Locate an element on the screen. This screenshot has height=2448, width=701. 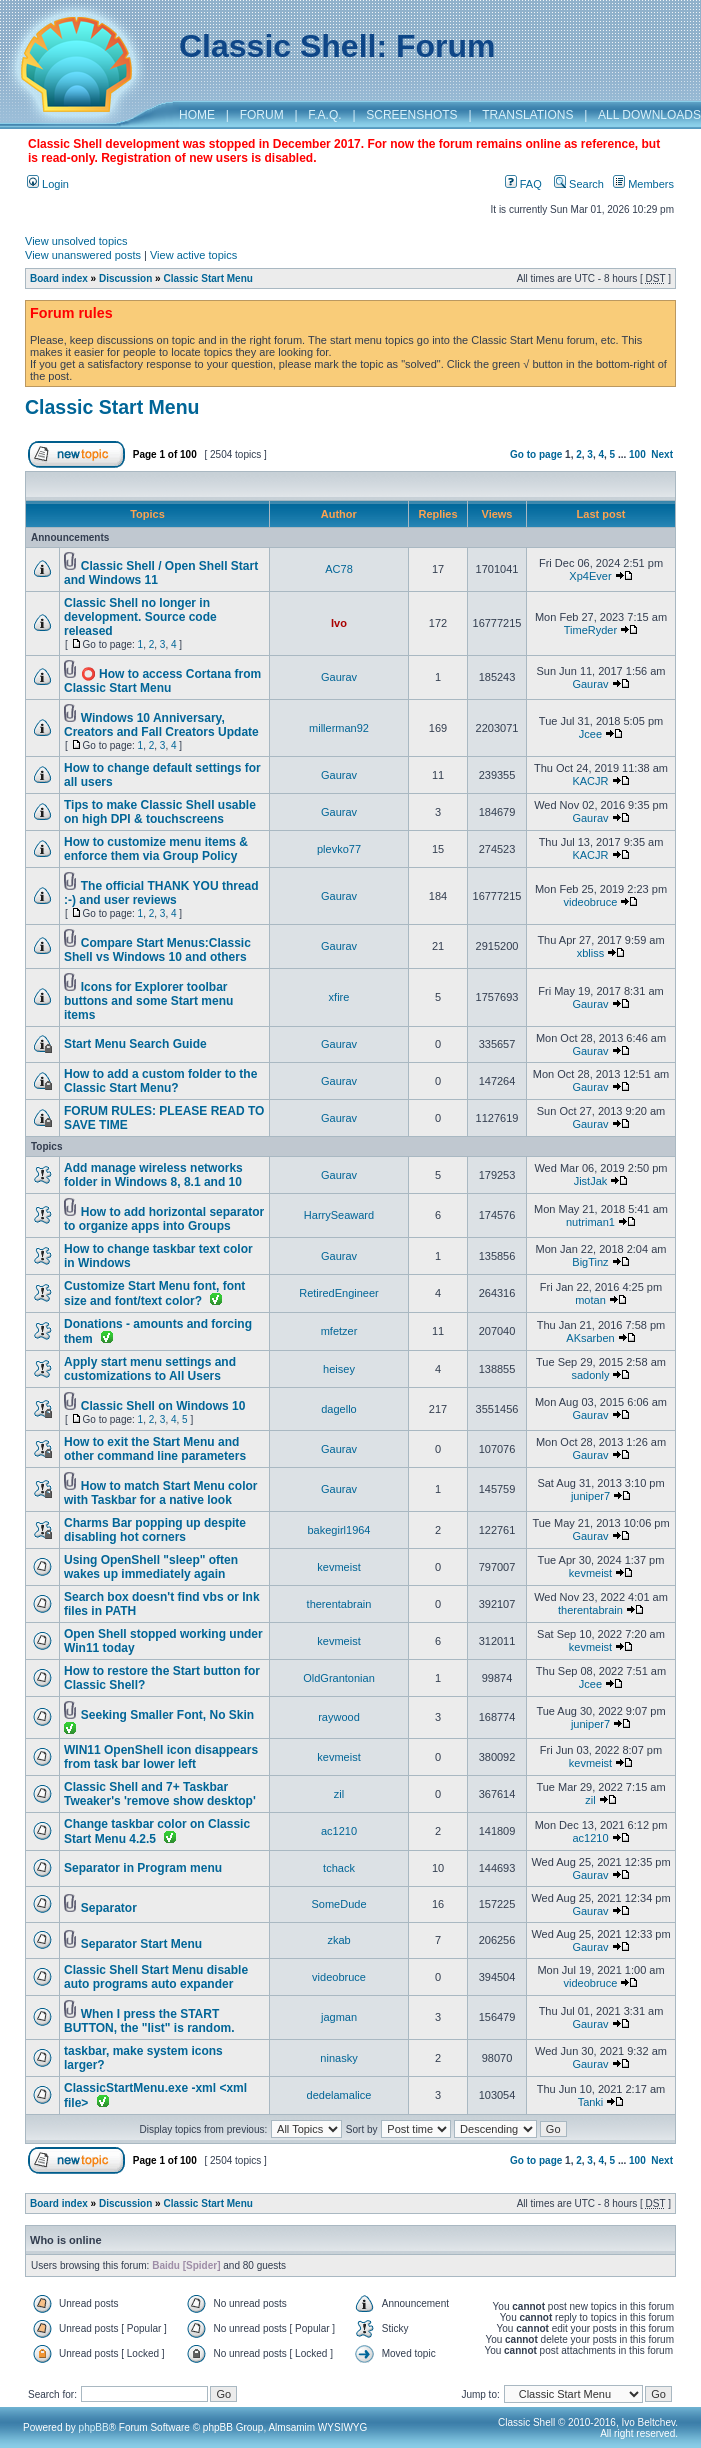
Classic Shell Start Menu disable auto programs auto expander is located at coordinates (156, 1977).